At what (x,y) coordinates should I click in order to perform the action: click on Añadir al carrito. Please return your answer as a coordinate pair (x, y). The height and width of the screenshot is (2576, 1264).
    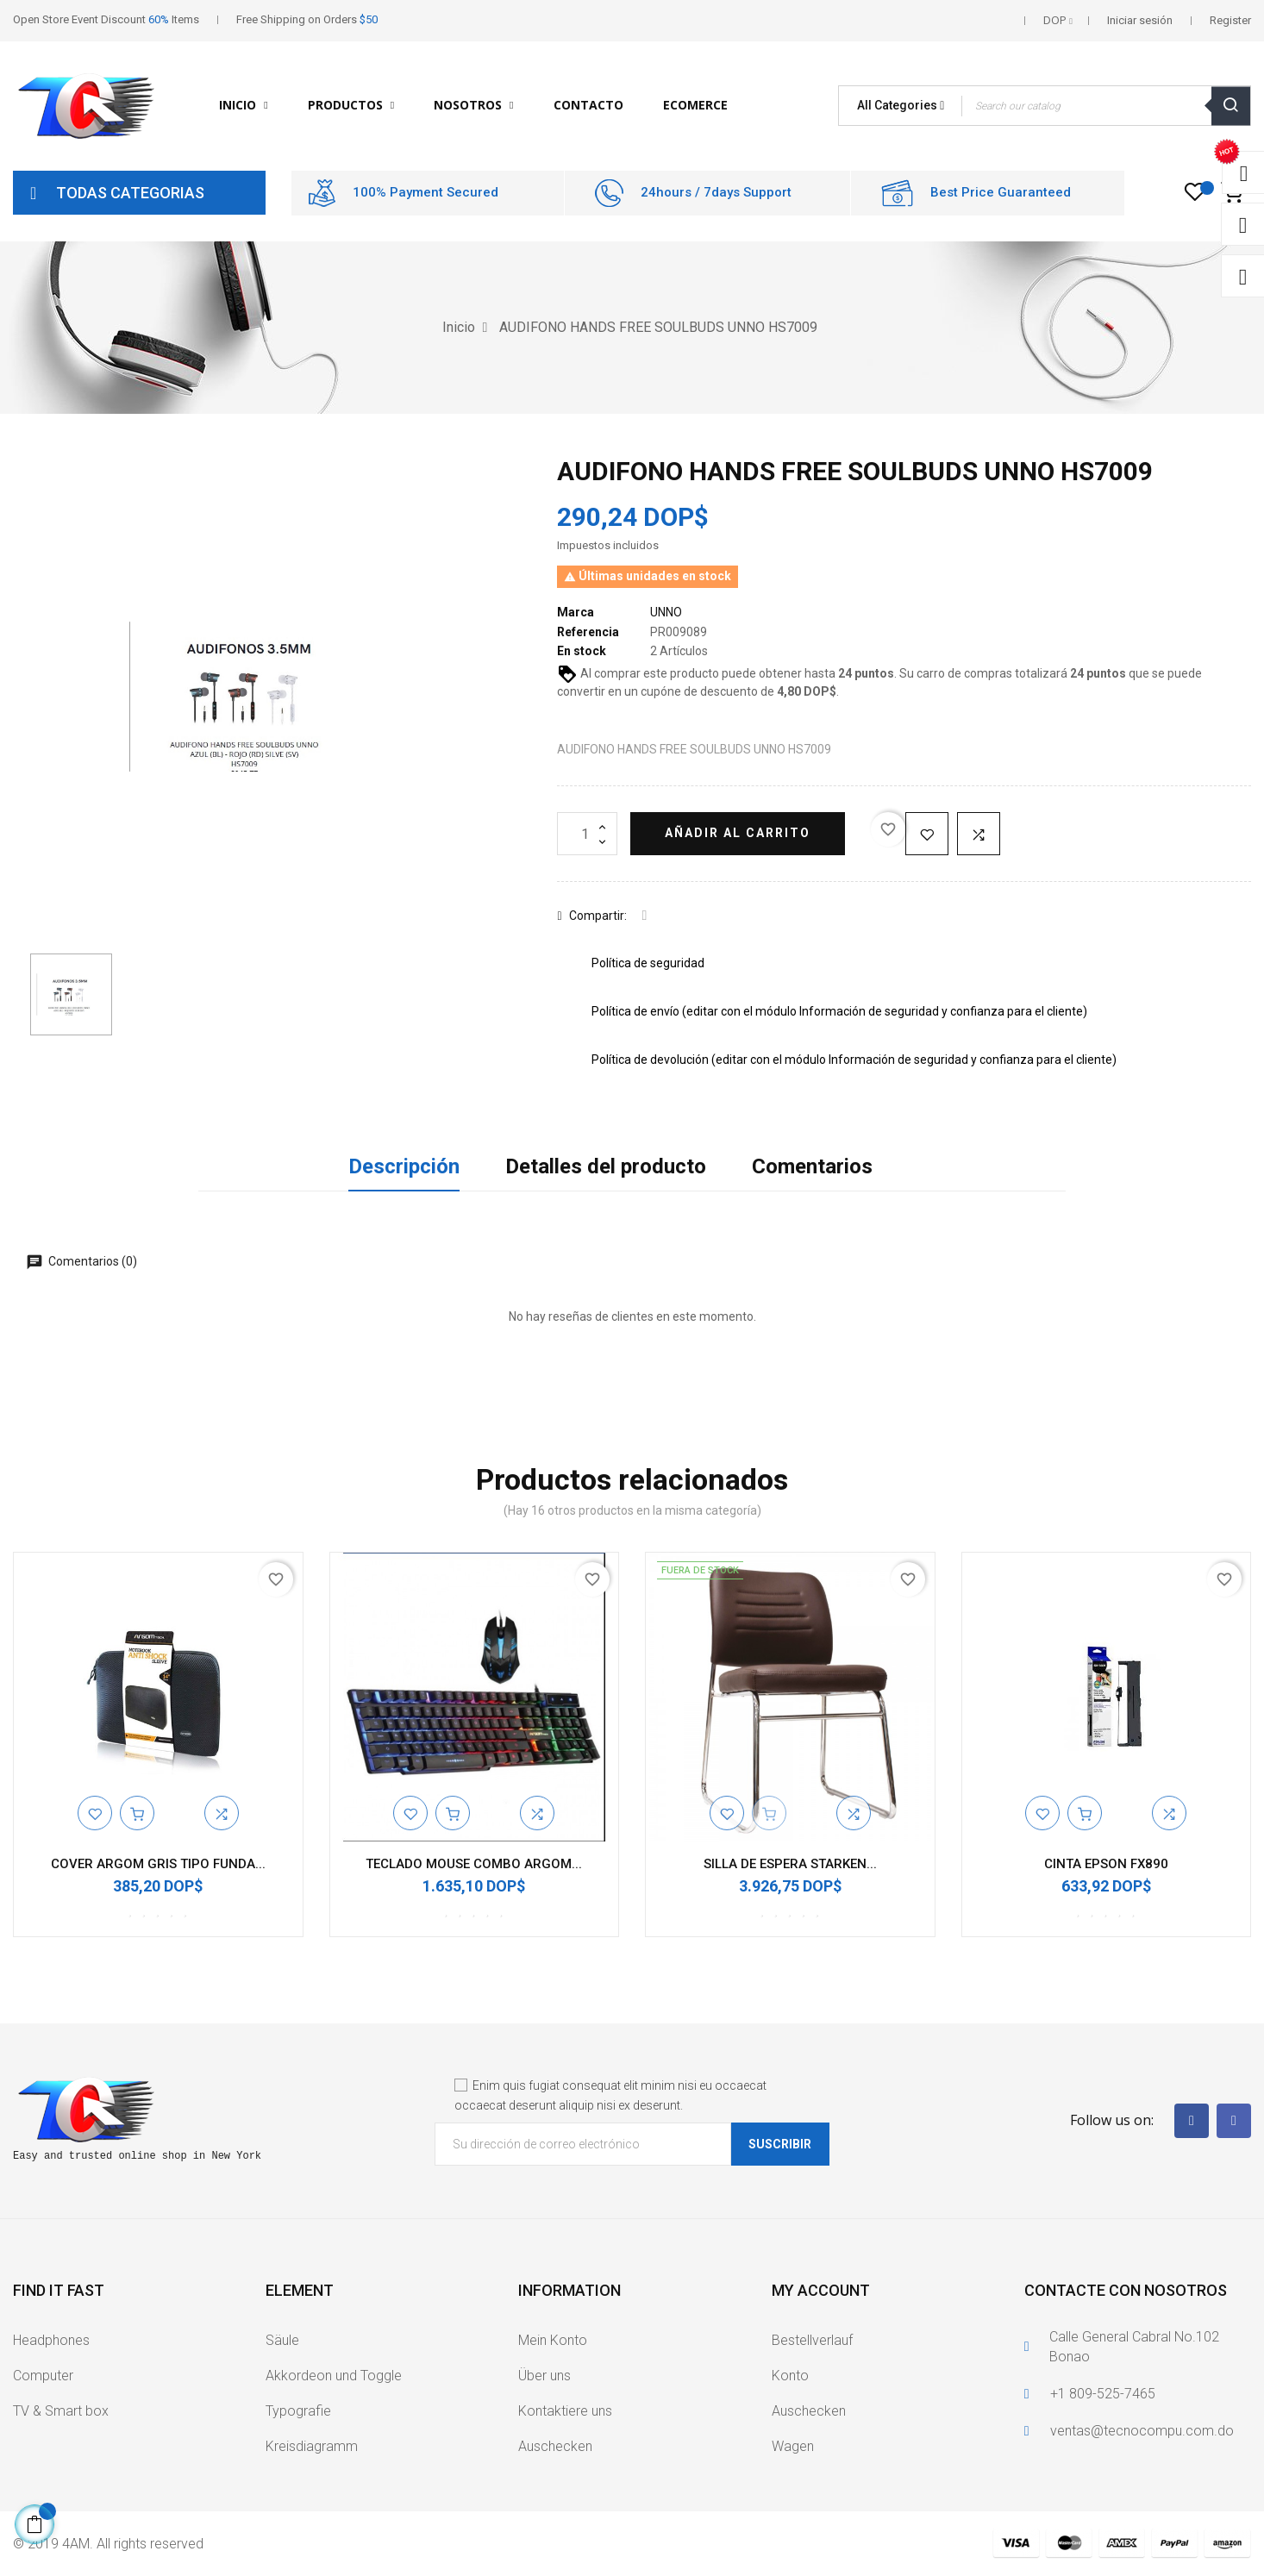
    Looking at the image, I should click on (737, 833).